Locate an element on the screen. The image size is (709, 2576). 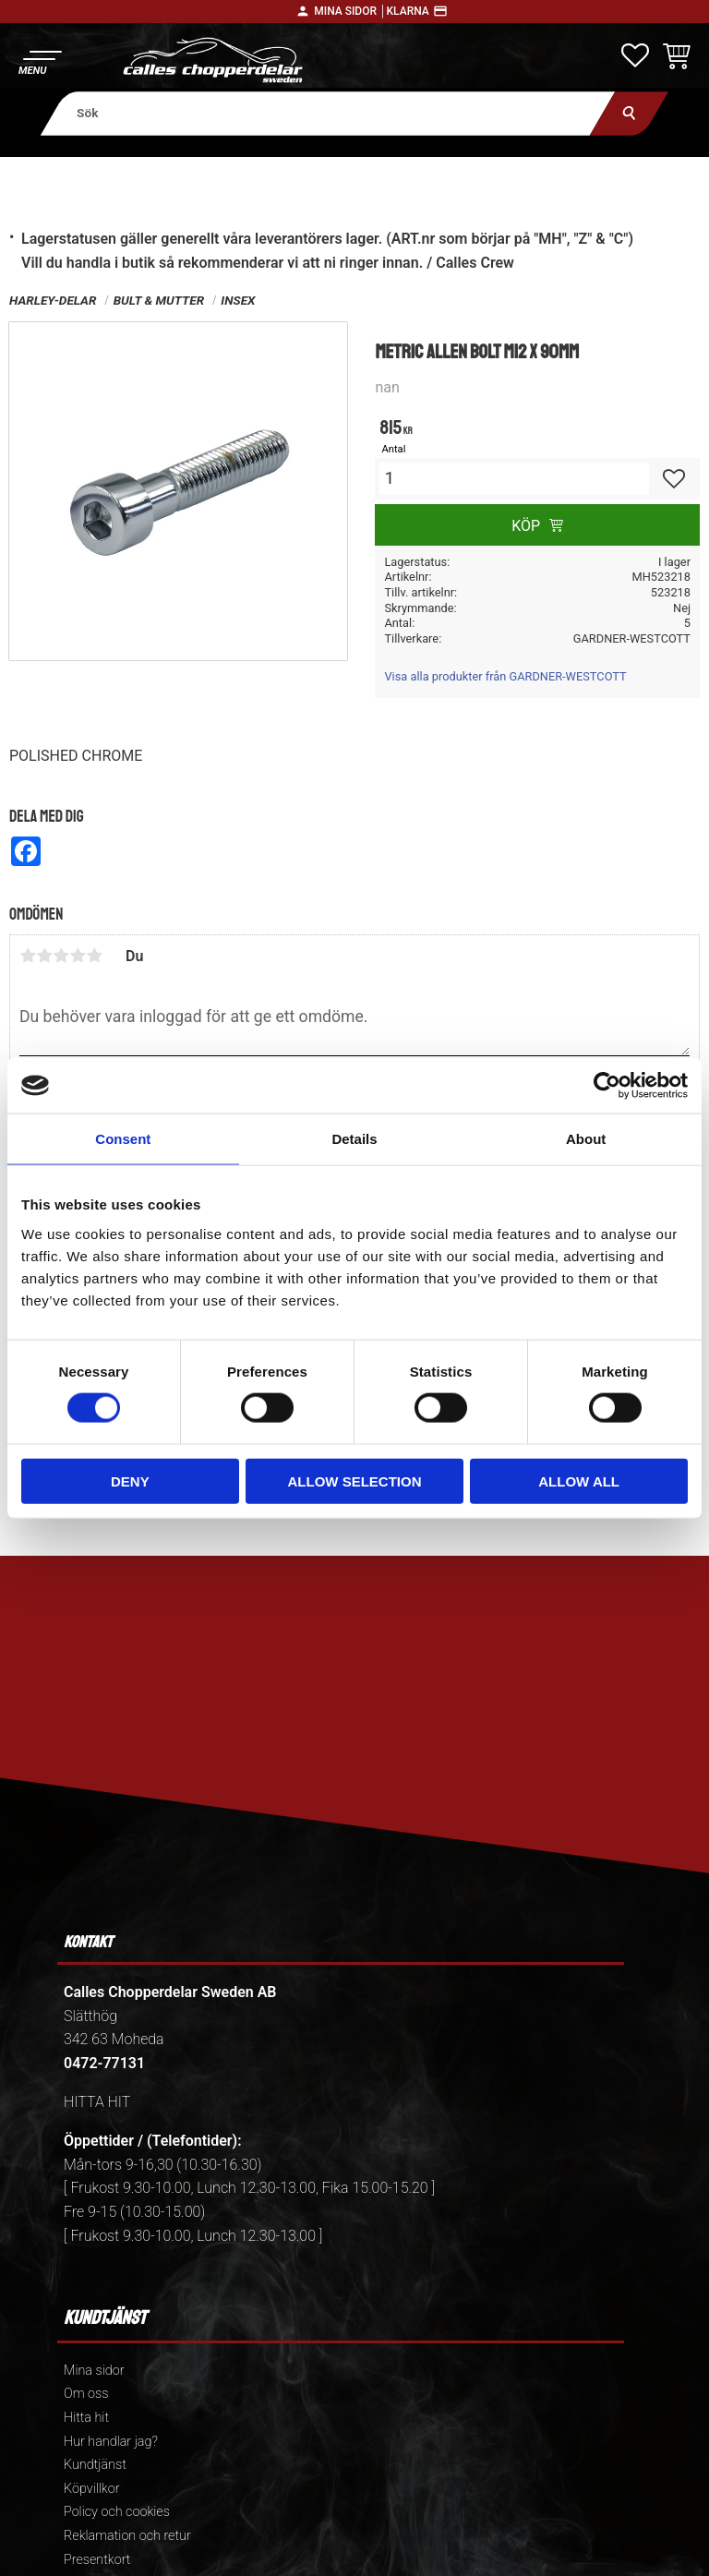
Reklamation och retur [menuitem] is located at coordinates (127, 2536).